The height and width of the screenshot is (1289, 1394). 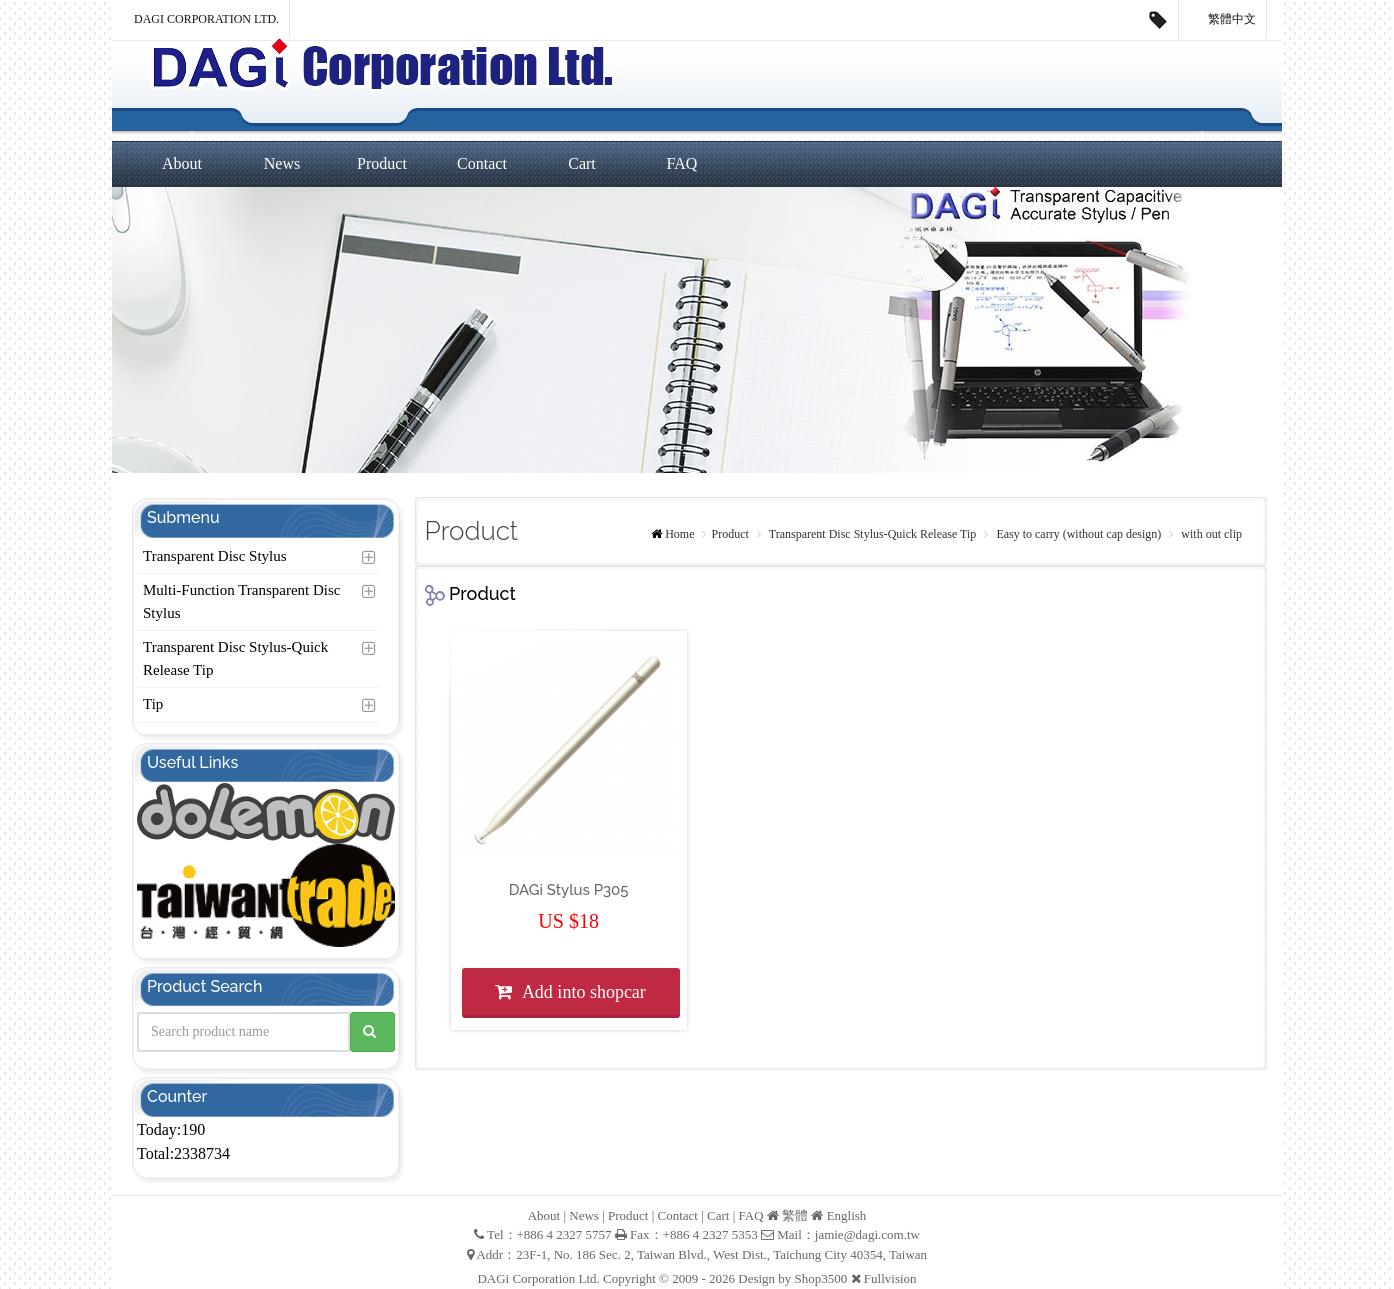 What do you see at coordinates (382, 163) in the screenshot?
I see `Product` at bounding box center [382, 163].